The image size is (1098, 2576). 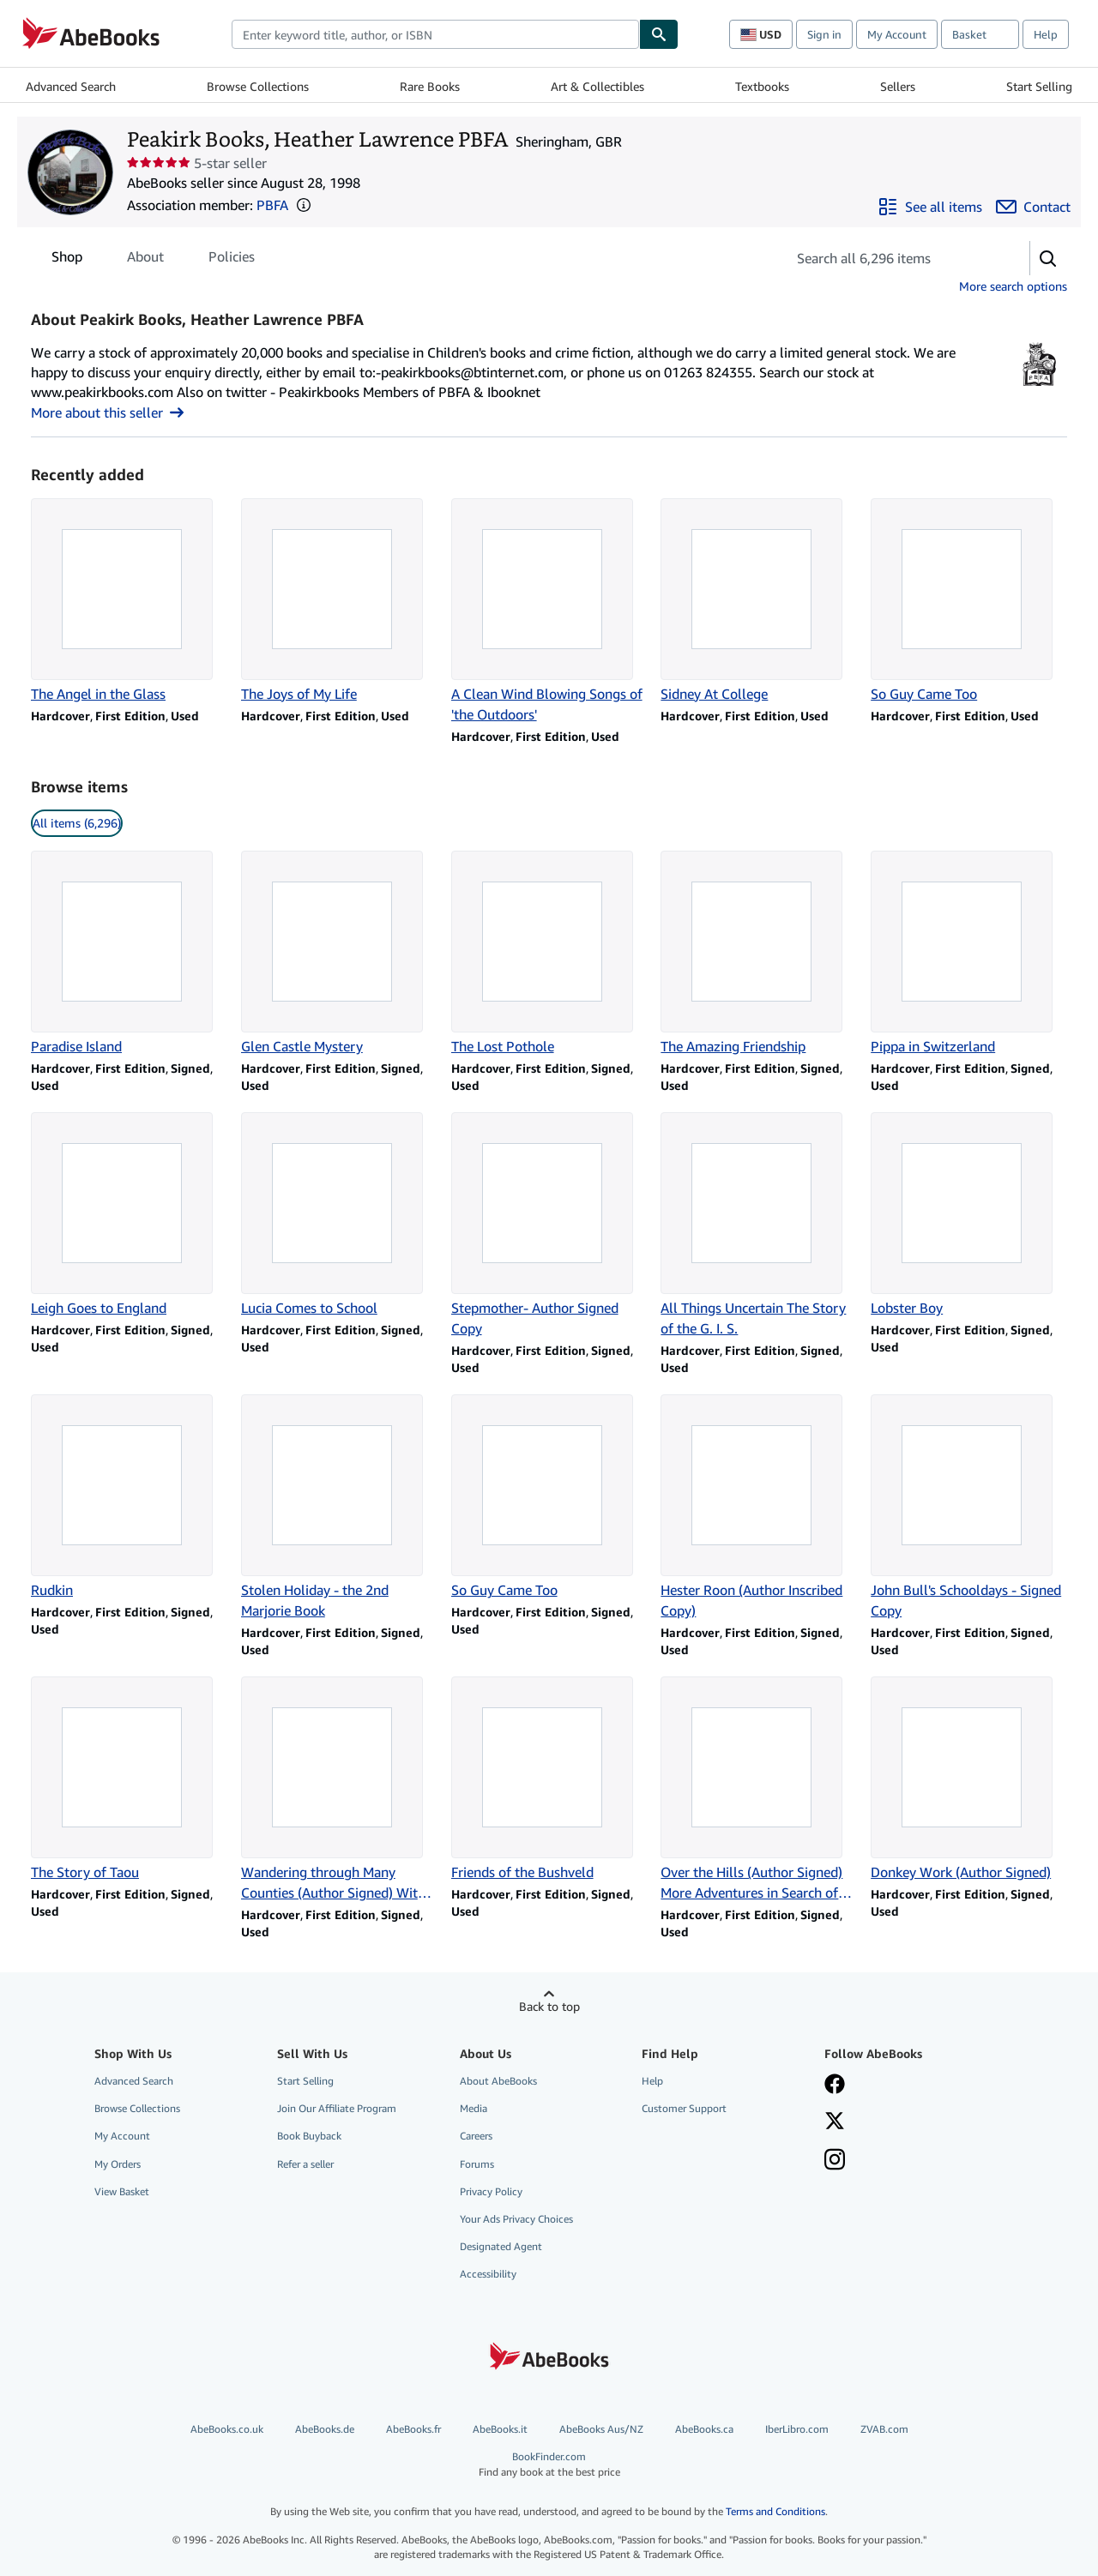 I want to click on [Item details for So Guy Came Too for sale by Peakirk Books, Heather Lawrence PBFA], so click(x=969, y=601).